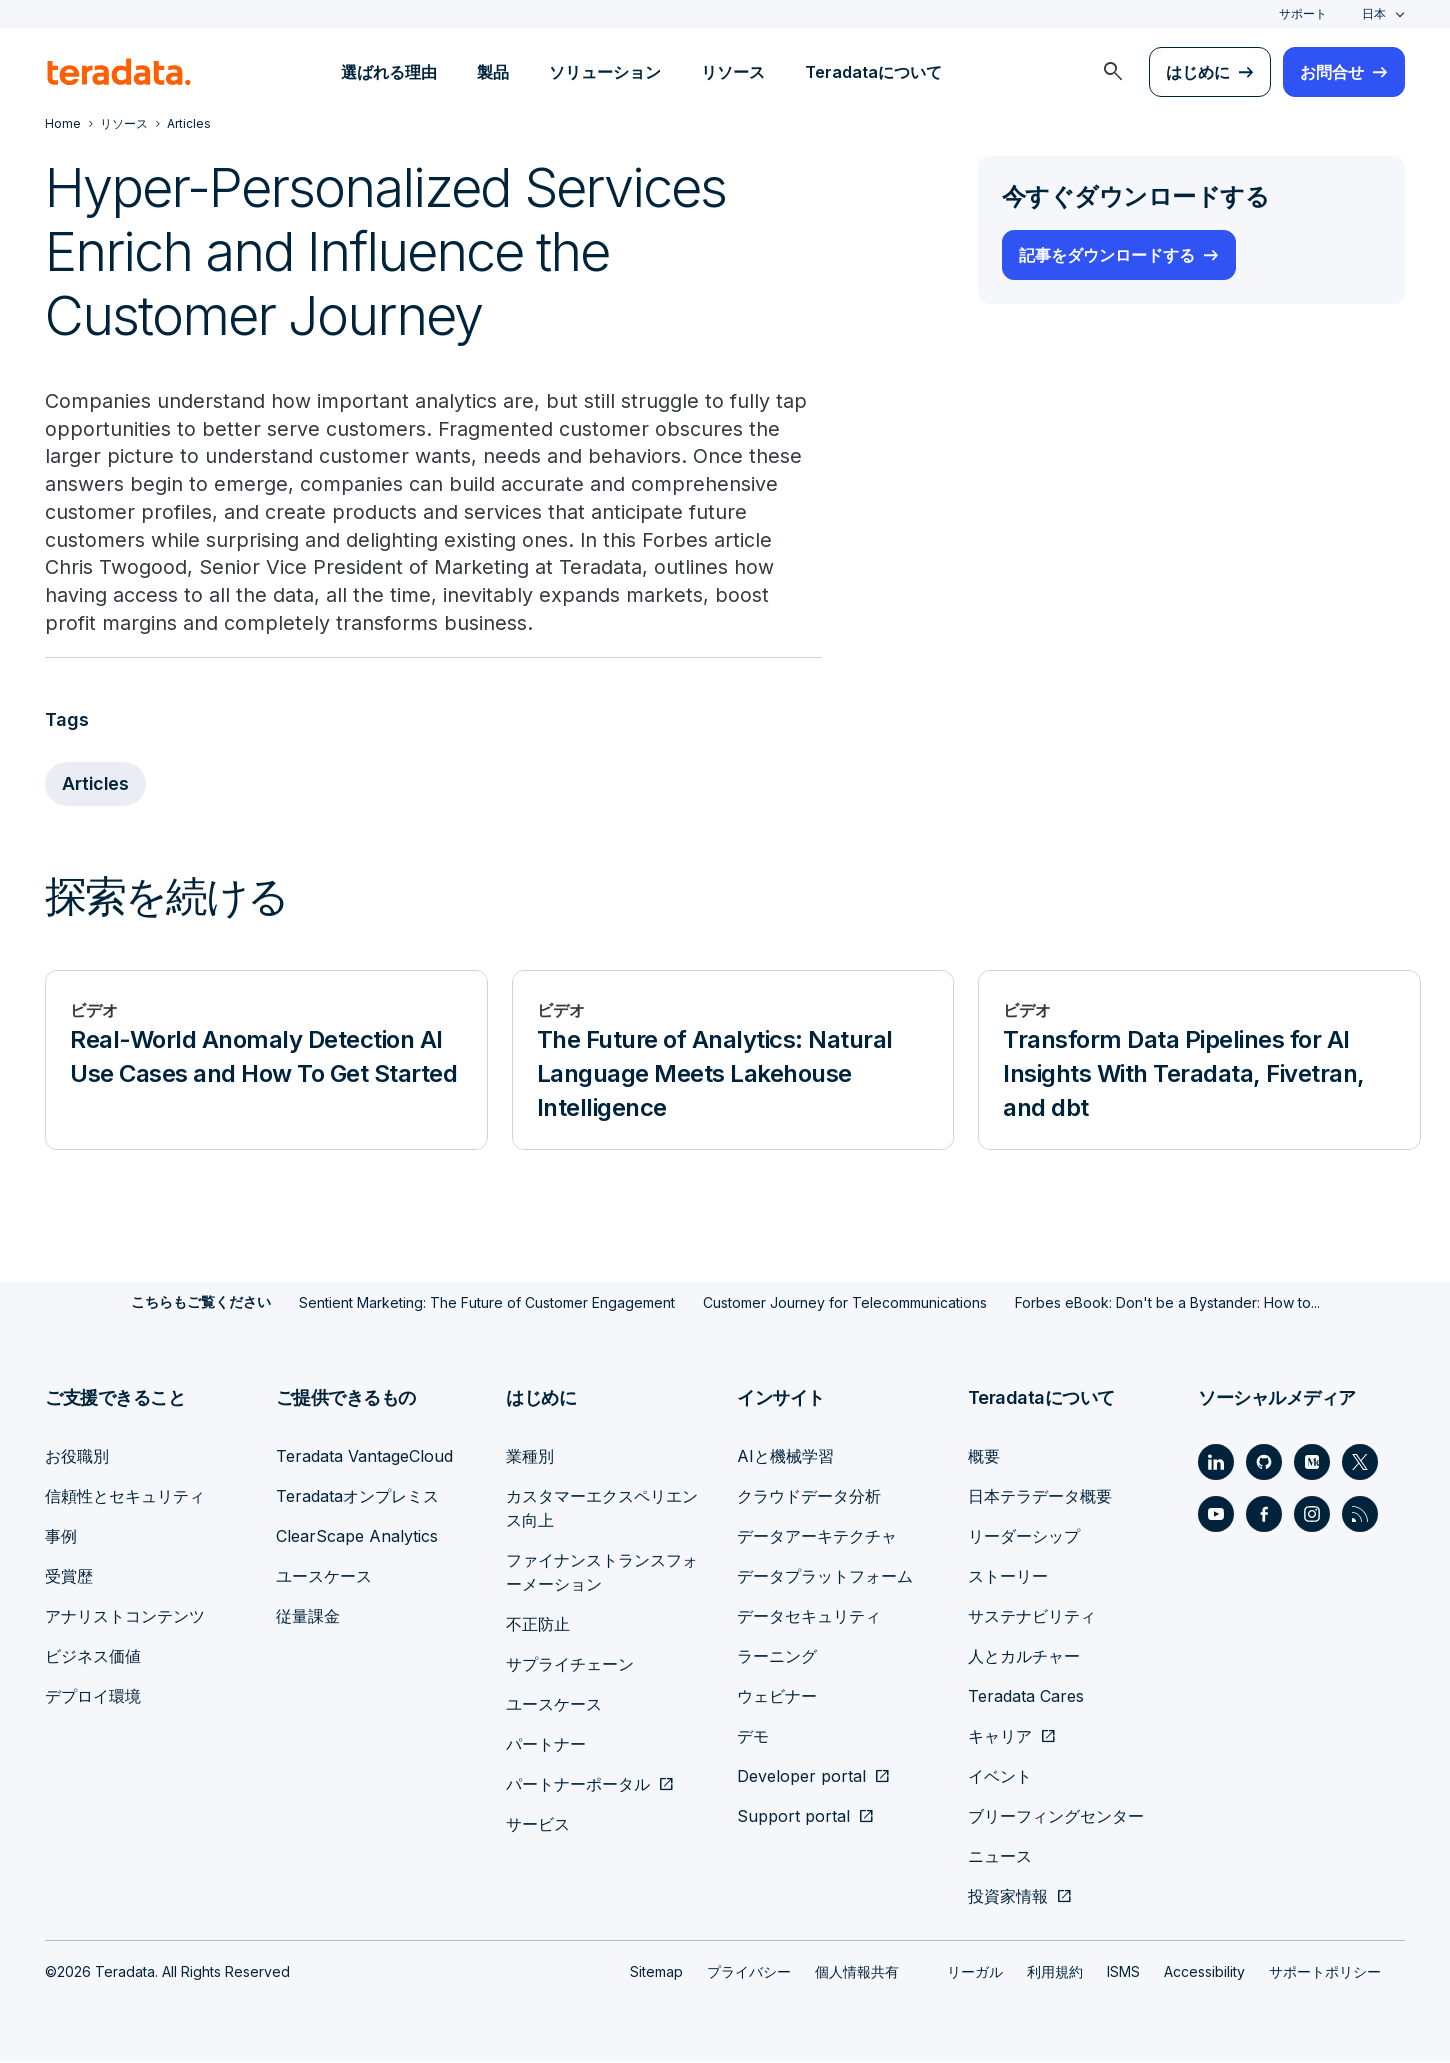 This screenshot has width=1450, height=2063. What do you see at coordinates (1264, 1464) in the screenshot?
I see `[Social Link - Teradata on GitHub]` at bounding box center [1264, 1464].